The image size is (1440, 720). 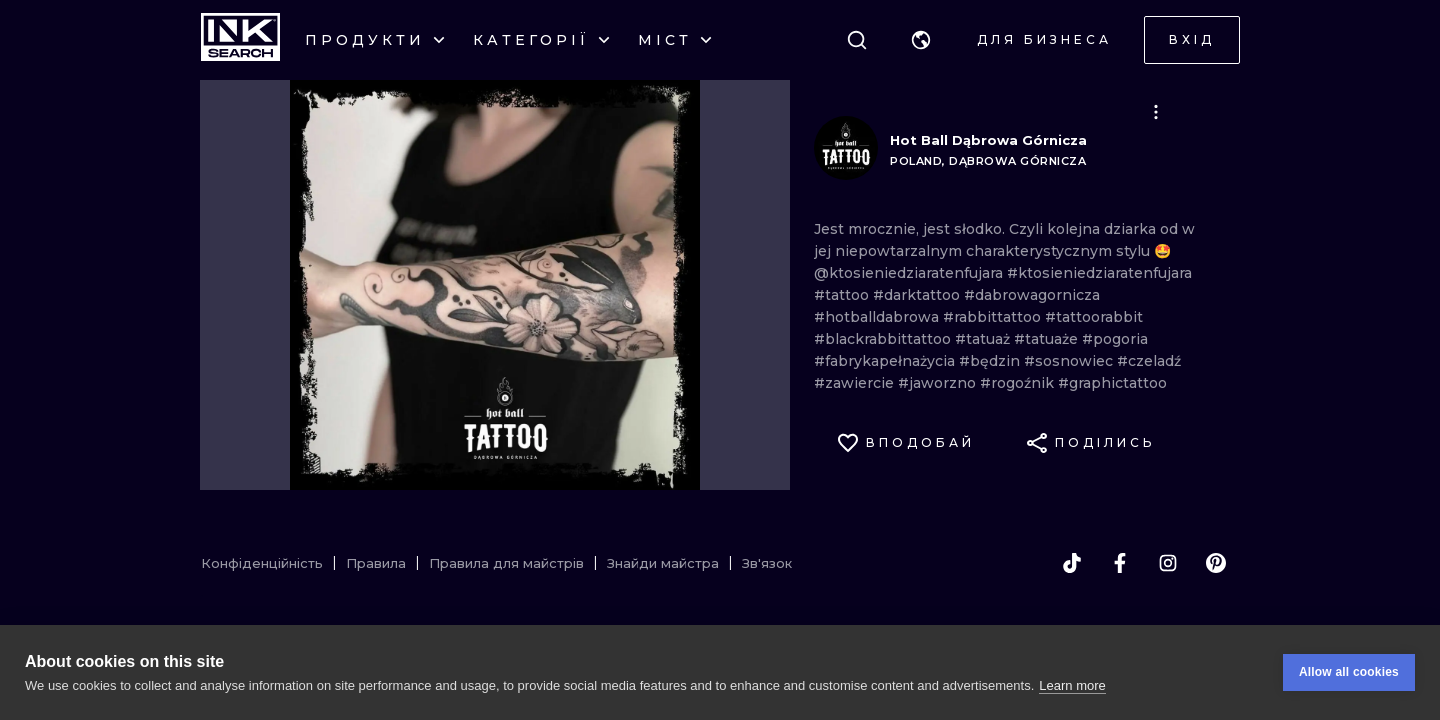 I want to click on [facebook], so click(x=1120, y=563).